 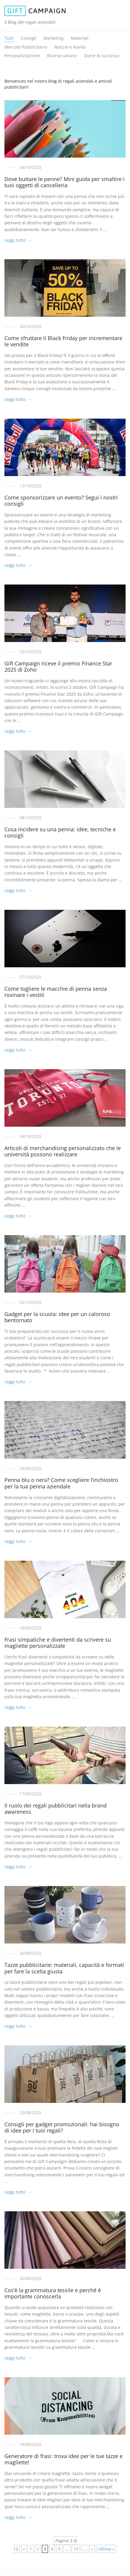 What do you see at coordinates (63, 2459) in the screenshot?
I see `Generatore di frasi: trova idee per le tue tazze e magliette!` at bounding box center [63, 2459].